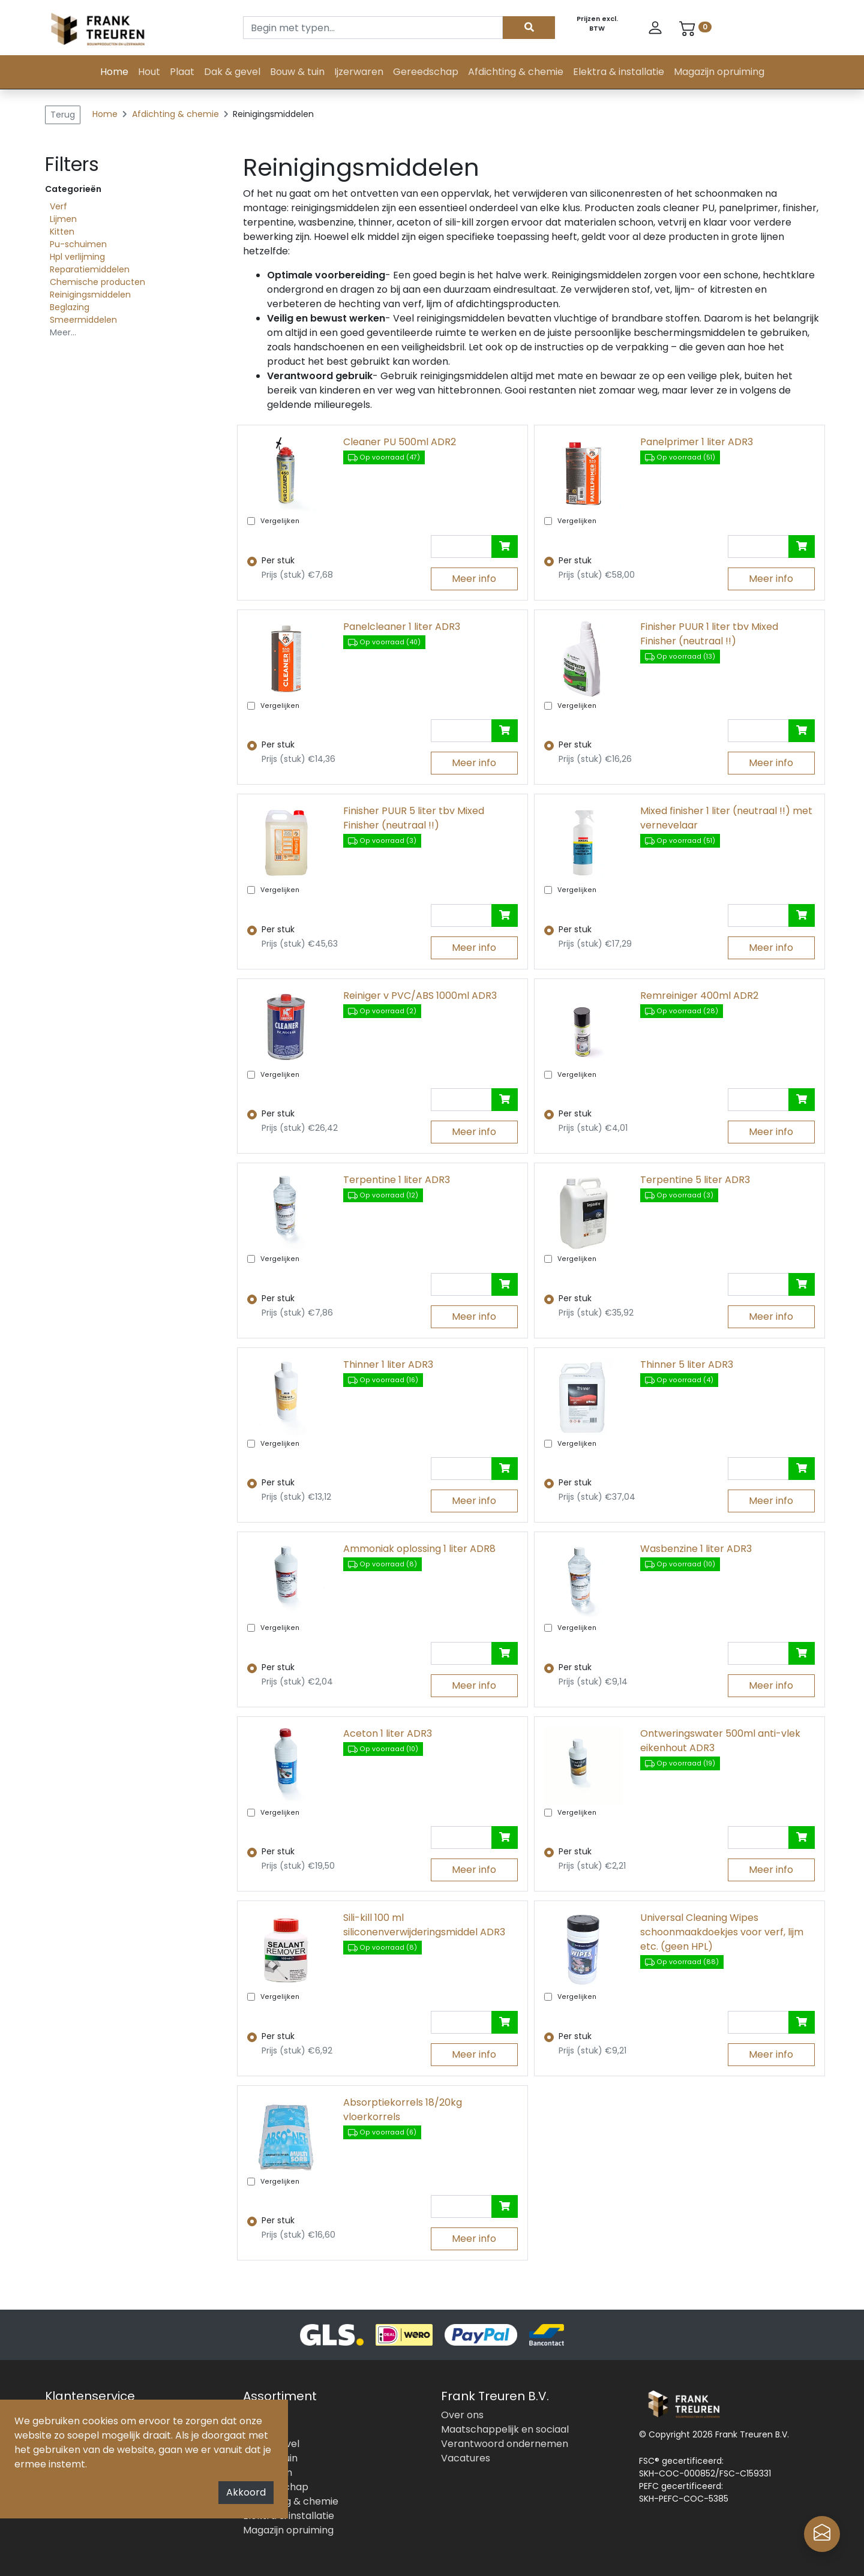  I want to click on Reinigingsmiddelen, so click(90, 295).